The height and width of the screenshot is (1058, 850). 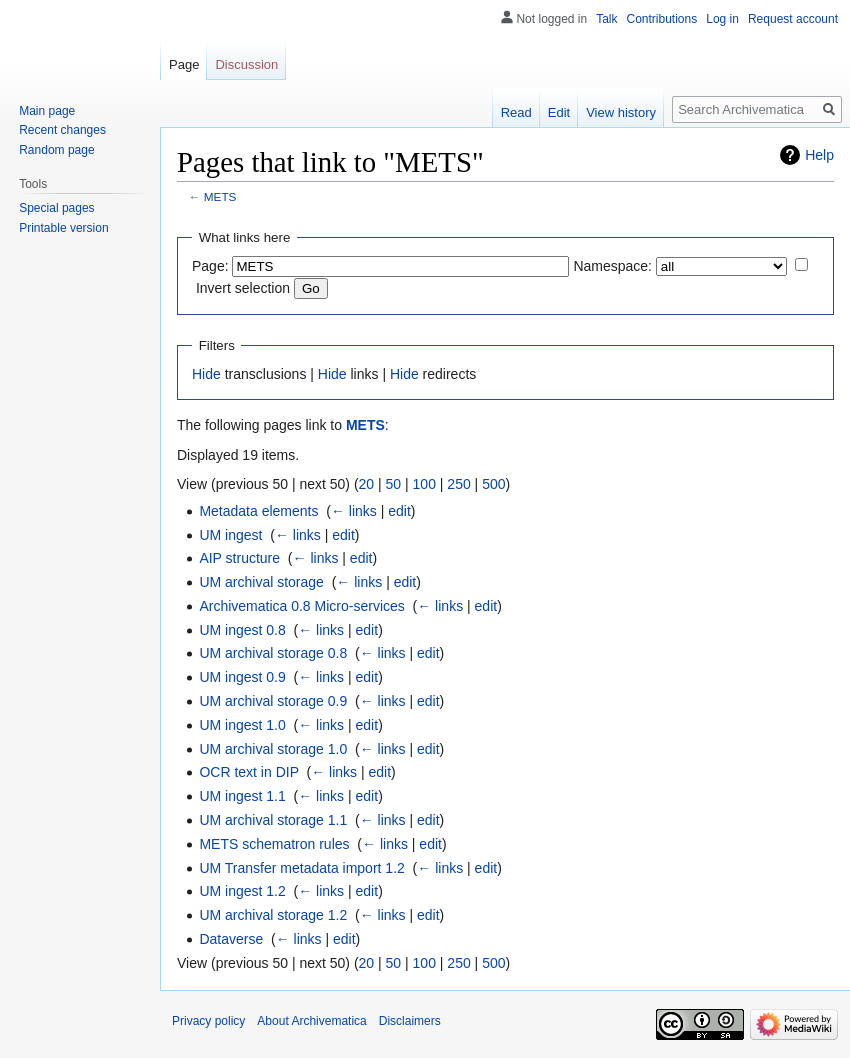 What do you see at coordinates (63, 228) in the screenshot?
I see `Printable version` at bounding box center [63, 228].